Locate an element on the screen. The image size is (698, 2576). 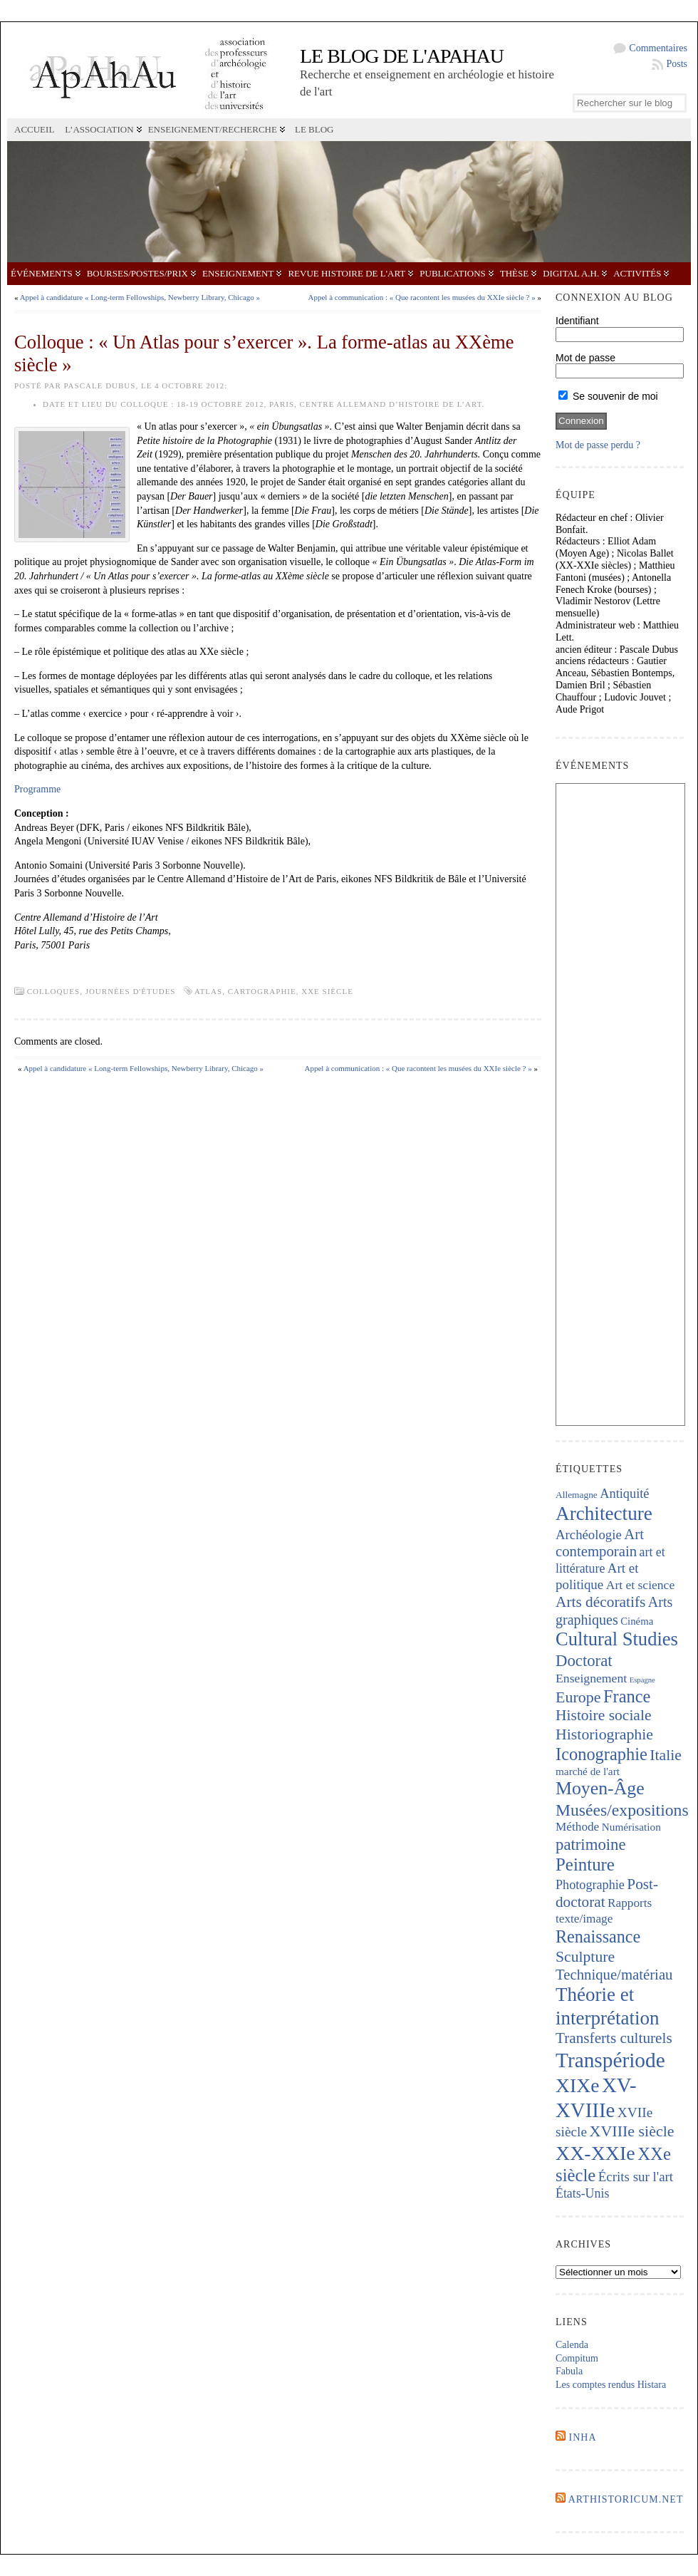
Fabula is located at coordinates (569, 2371).